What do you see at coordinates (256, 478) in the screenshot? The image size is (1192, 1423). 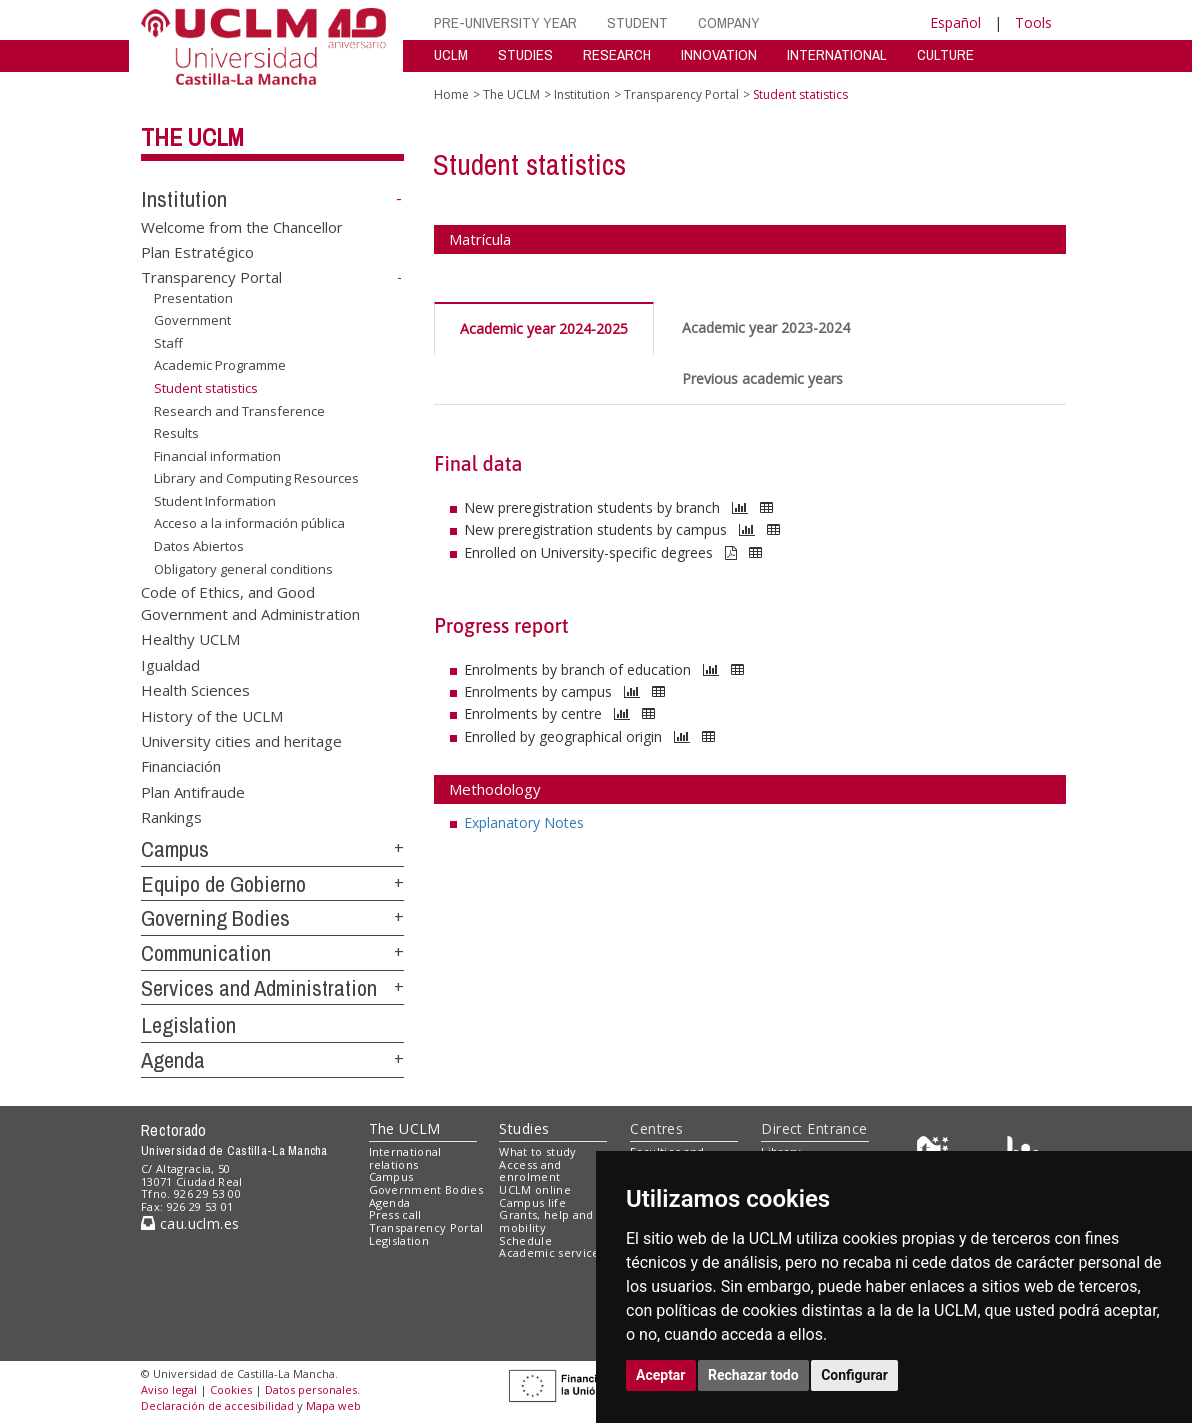 I see `Library and Computing Resources` at bounding box center [256, 478].